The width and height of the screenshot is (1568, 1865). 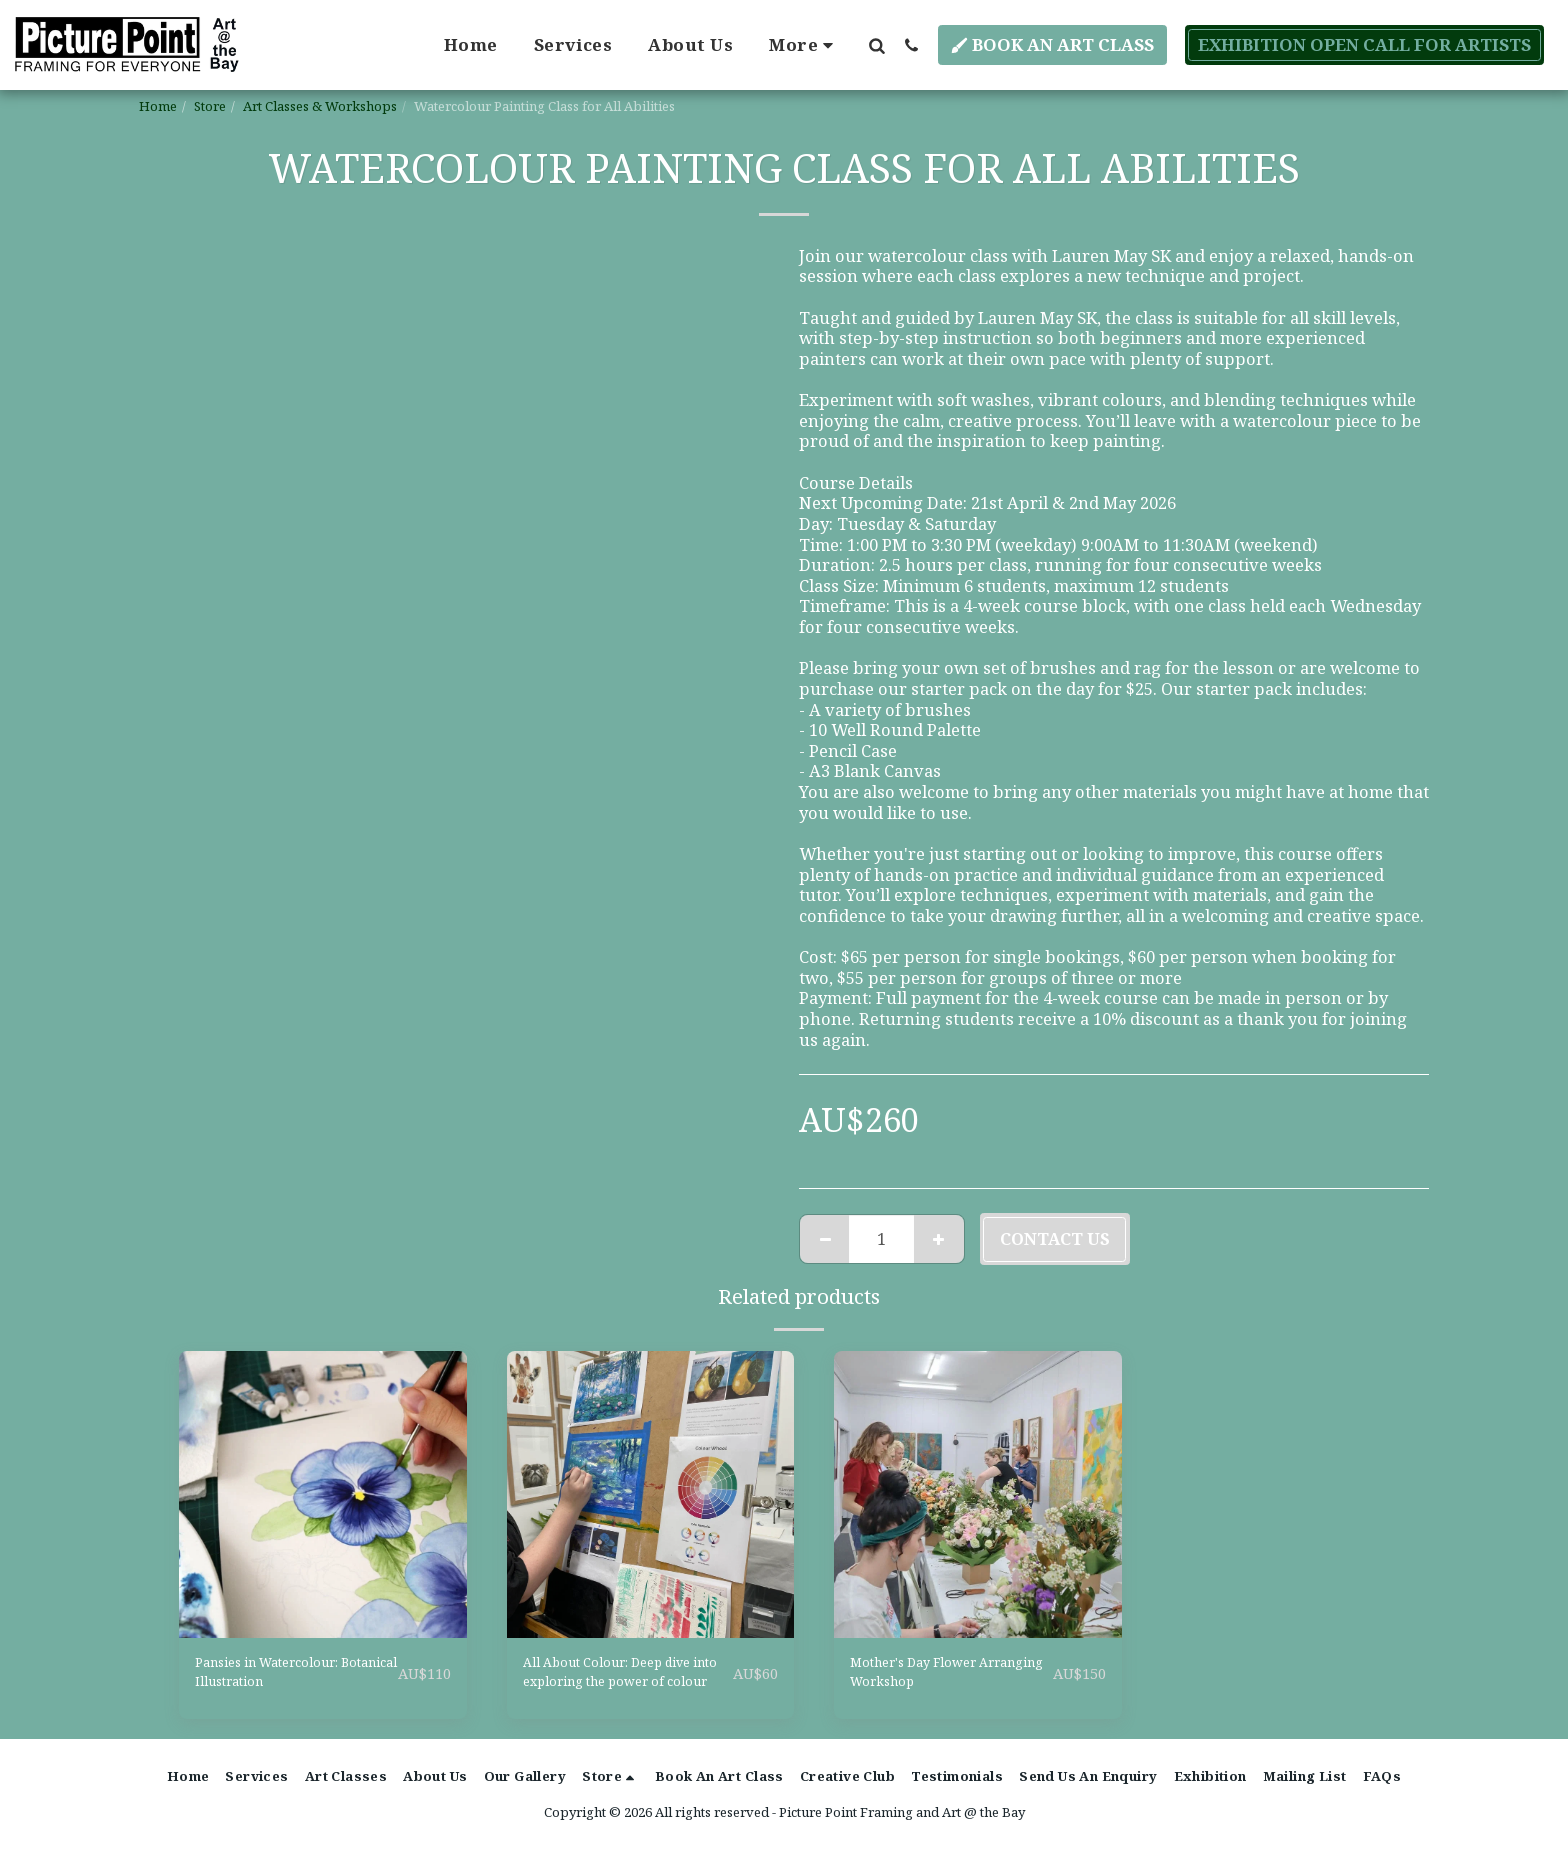 What do you see at coordinates (876, 45) in the screenshot?
I see `[button]` at bounding box center [876, 45].